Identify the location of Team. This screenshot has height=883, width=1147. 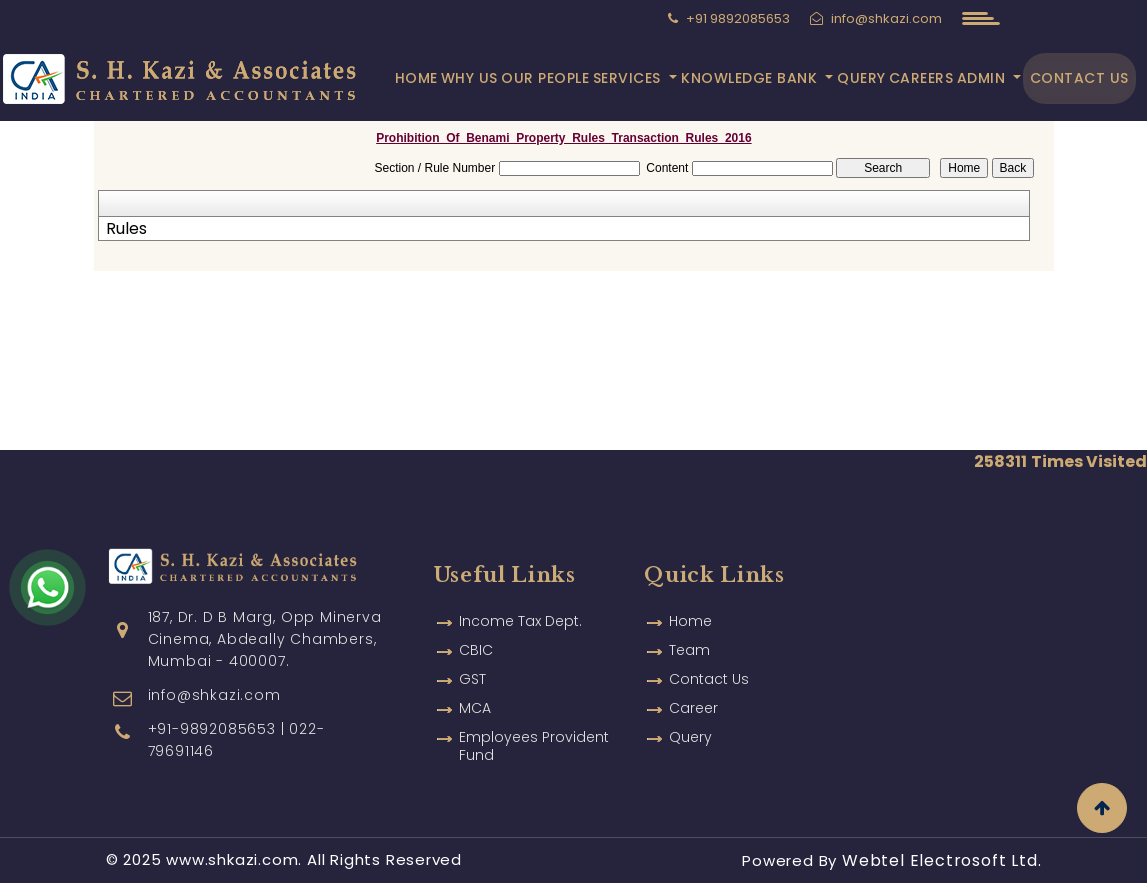
(689, 650).